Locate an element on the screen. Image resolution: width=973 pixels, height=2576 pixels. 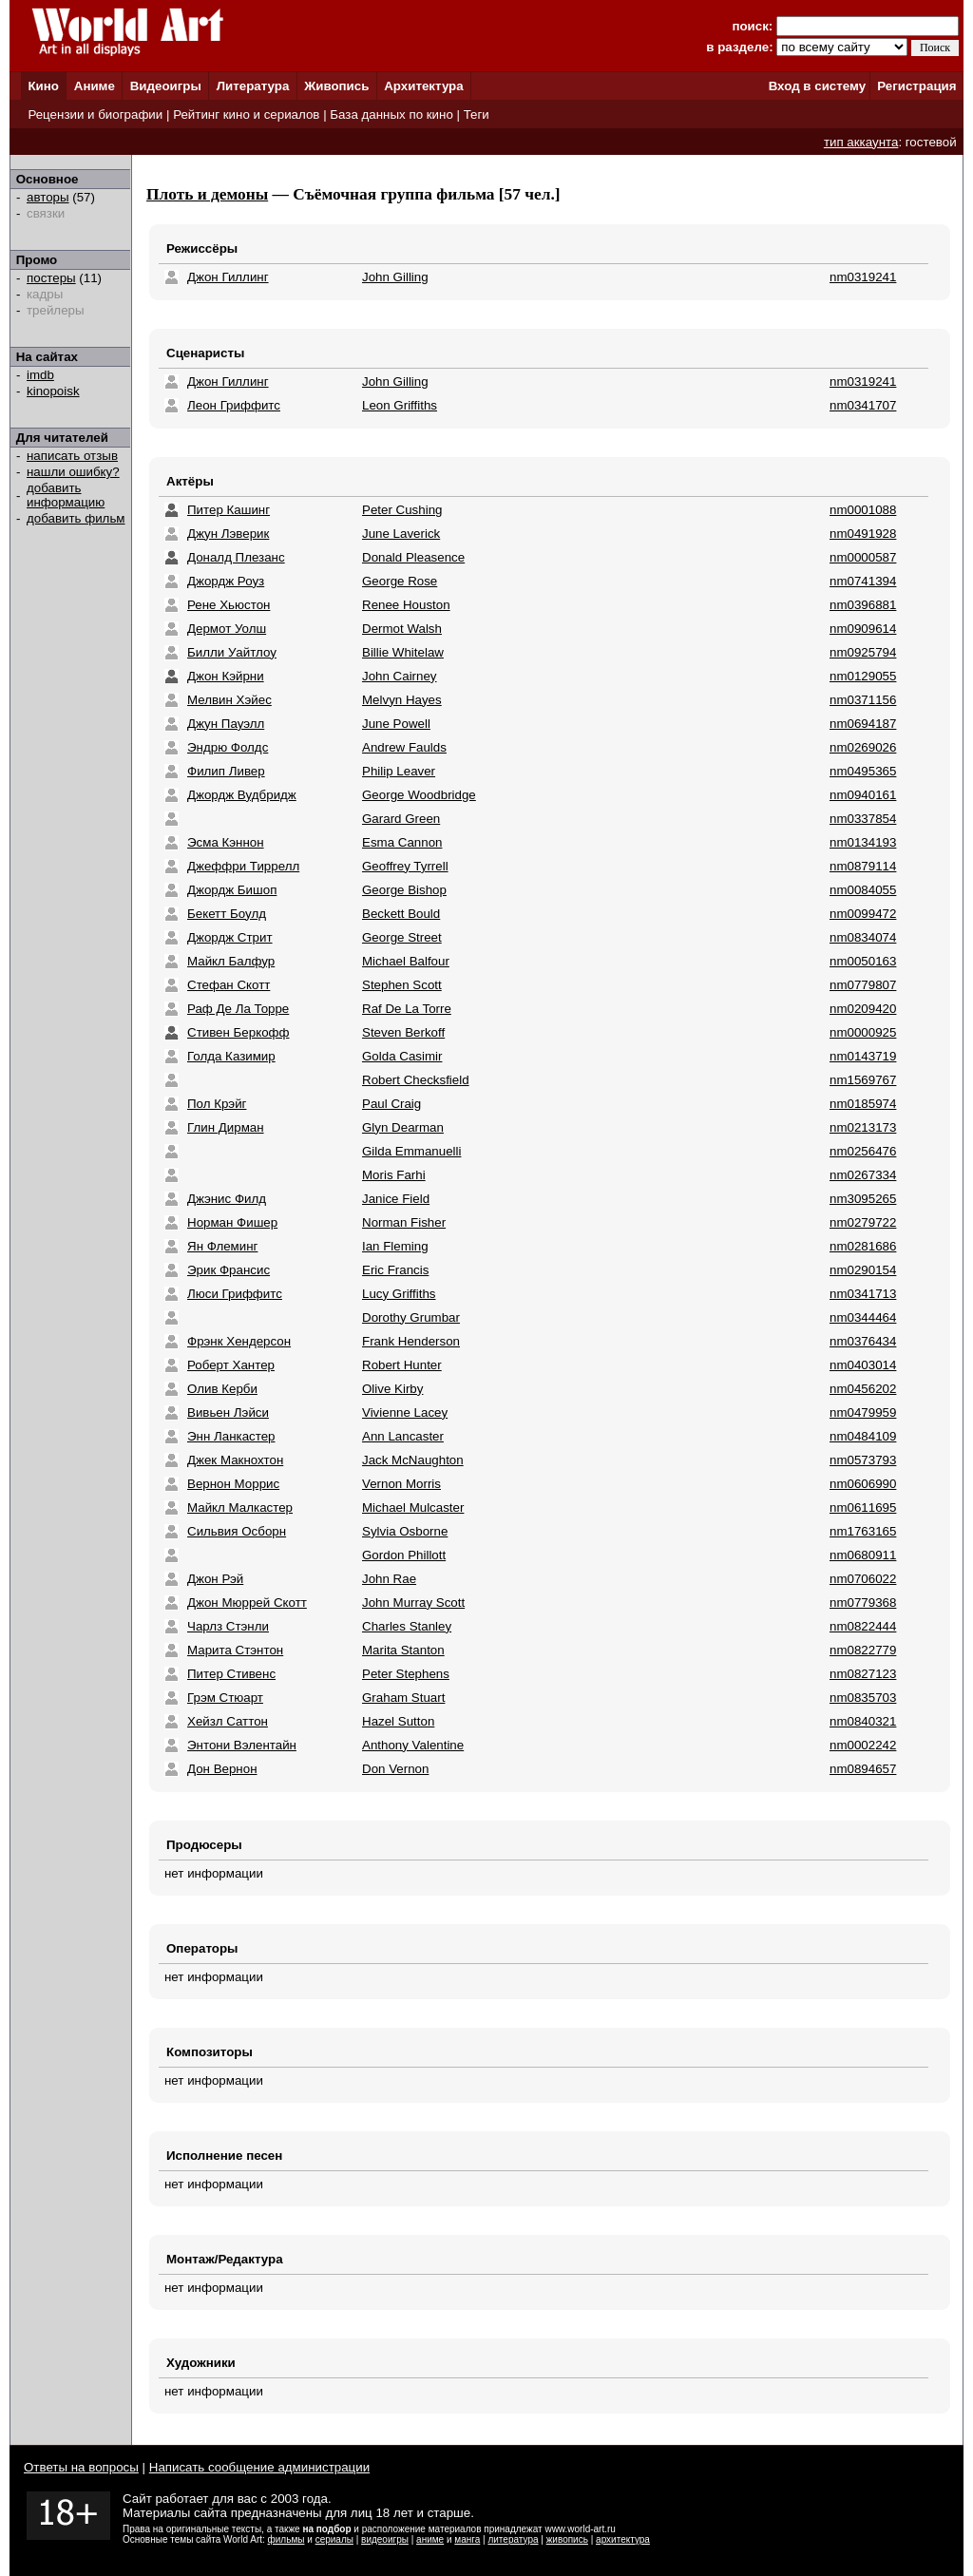
Люси Гриффитс is located at coordinates (234, 1294).